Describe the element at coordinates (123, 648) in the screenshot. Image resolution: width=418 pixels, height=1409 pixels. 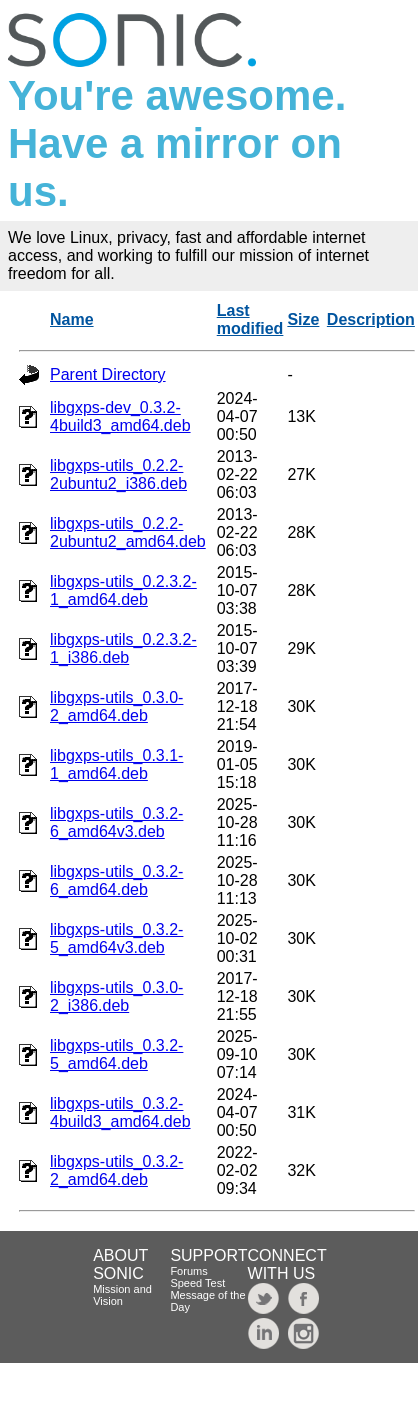
I see `libgxps-utils_0.2.3.2-1_i386.deb` at that location.